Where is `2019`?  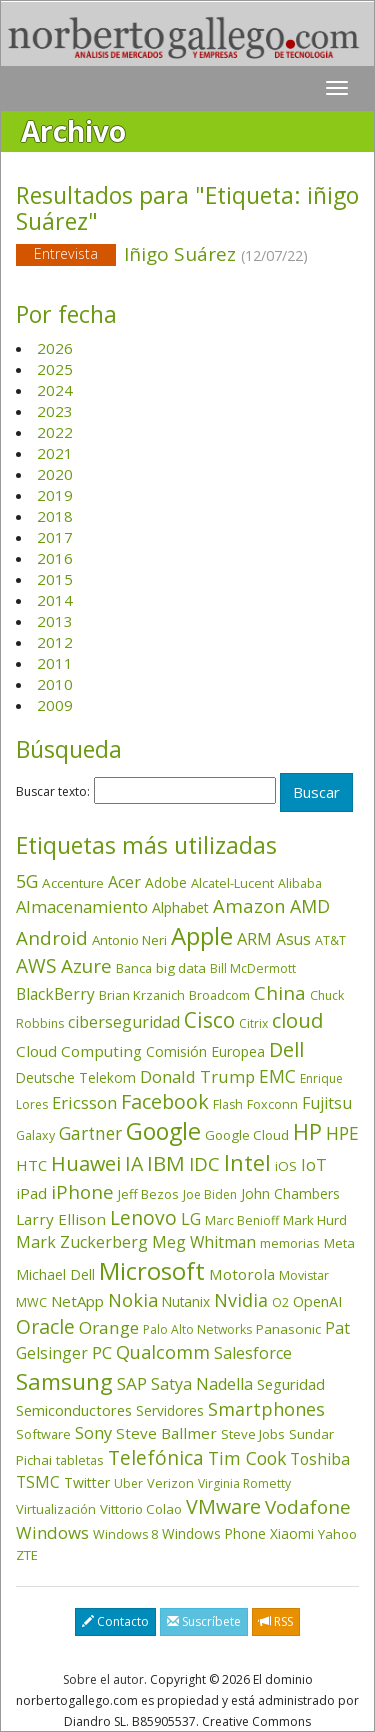
2019 is located at coordinates (55, 495).